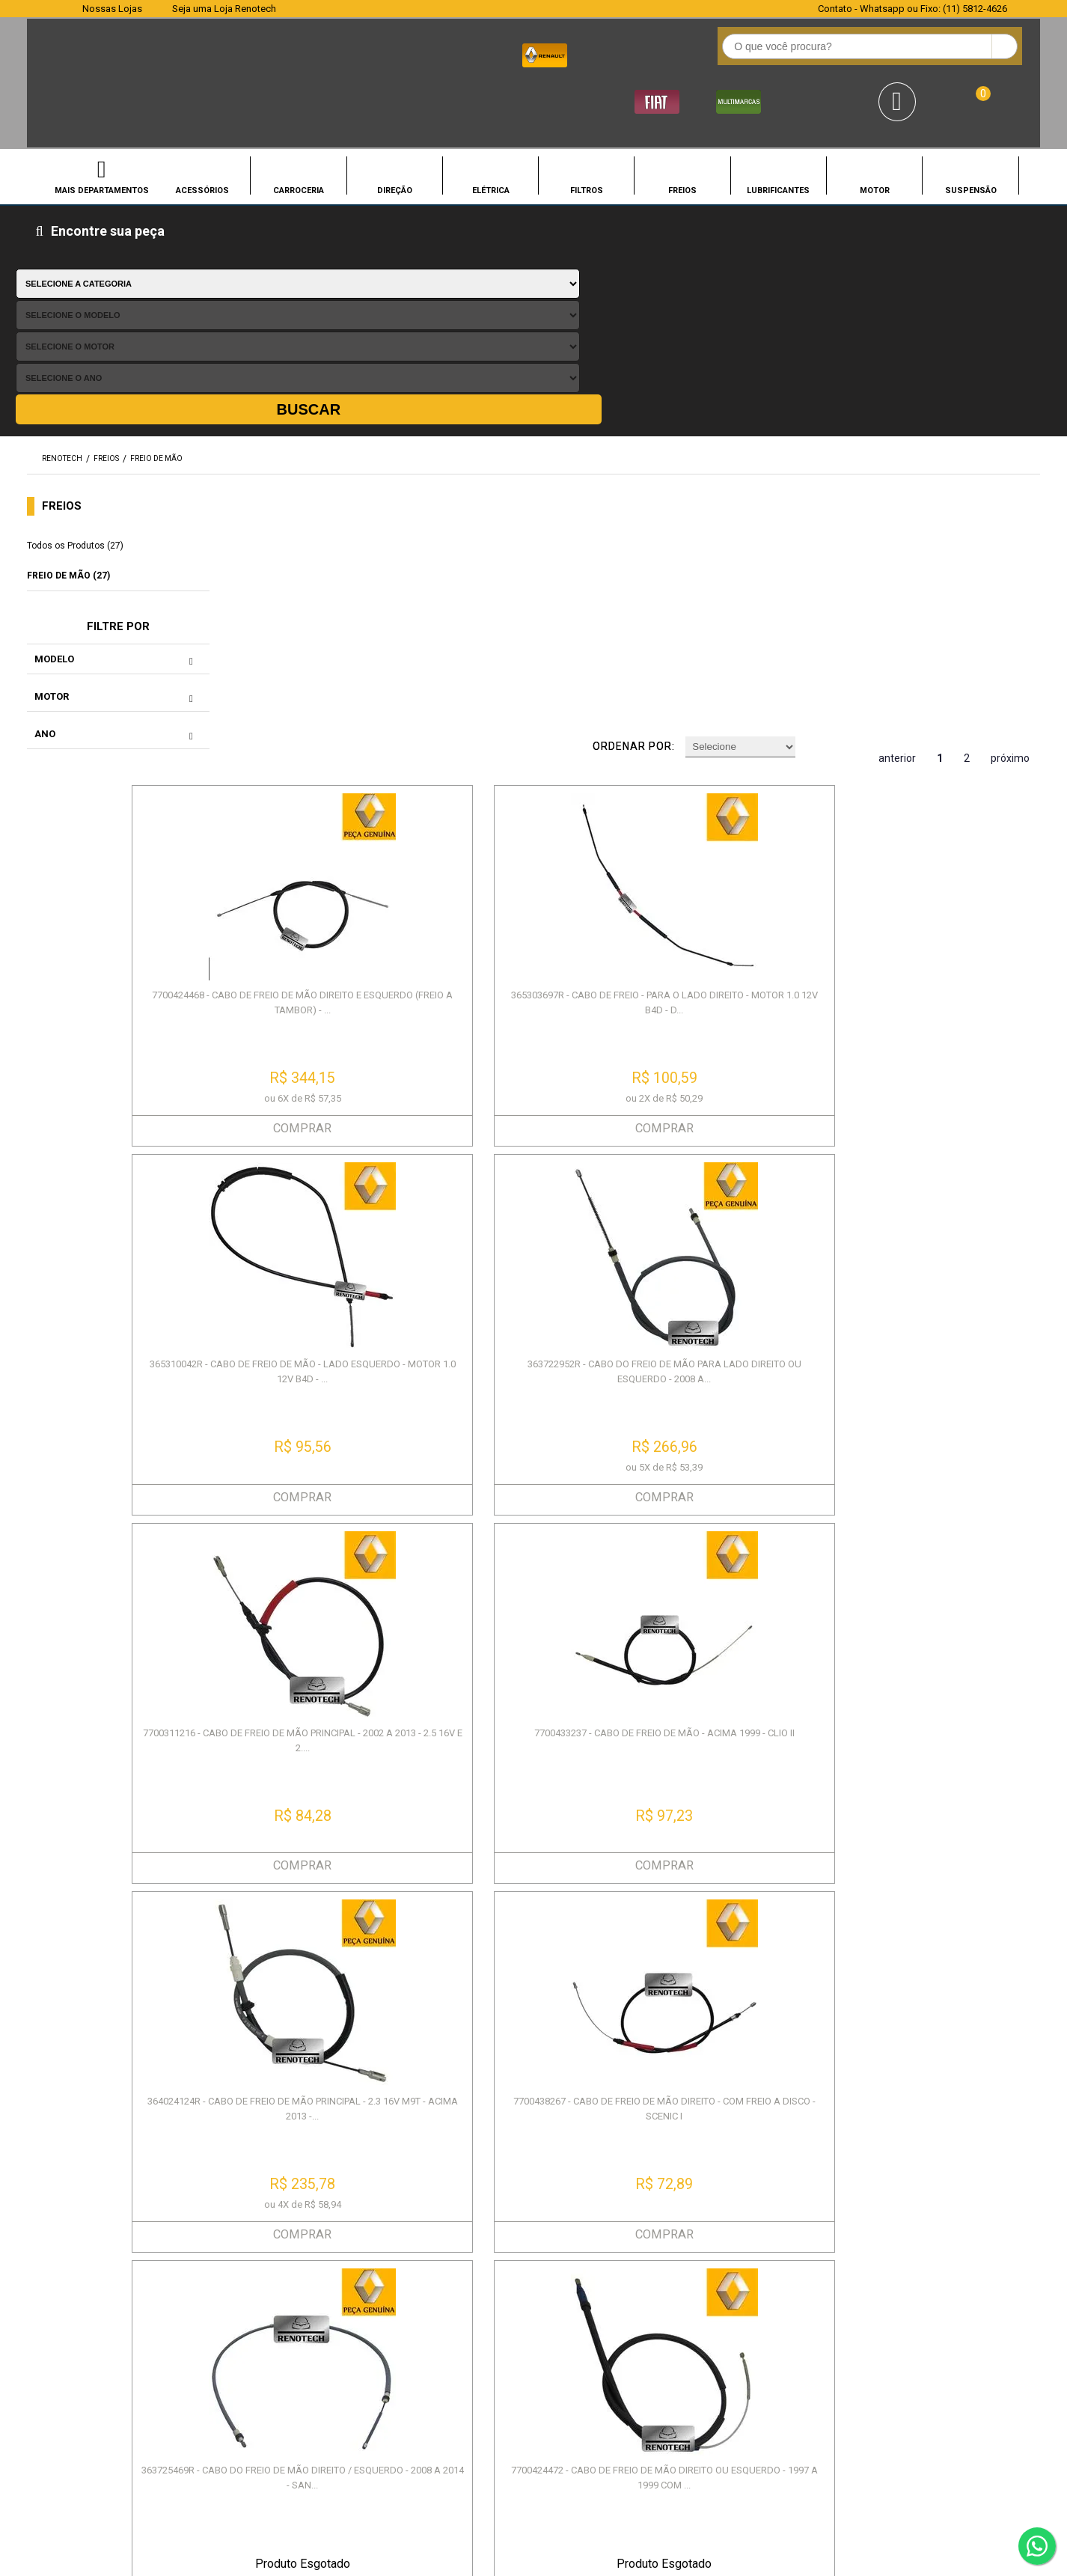 Image resolution: width=1067 pixels, height=2576 pixels. Describe the element at coordinates (586, 132) in the screenshot. I see `FILTROS` at that location.